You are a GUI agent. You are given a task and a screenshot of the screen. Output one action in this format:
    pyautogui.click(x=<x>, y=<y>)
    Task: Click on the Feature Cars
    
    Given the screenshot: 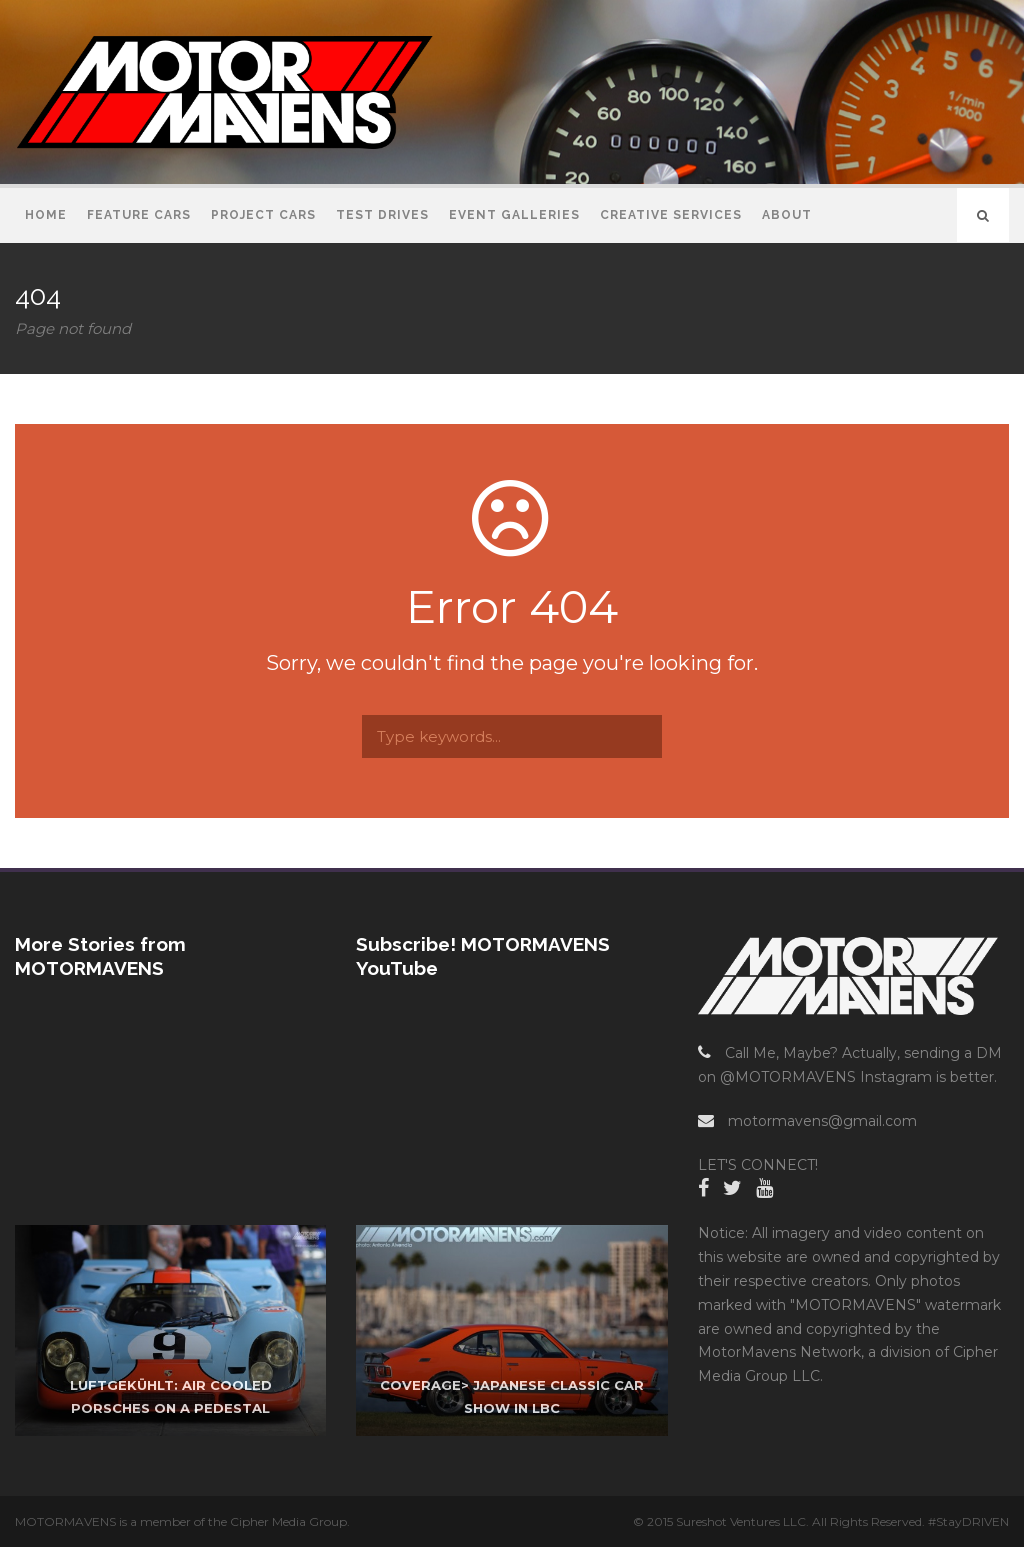 What is the action you would take?
    pyautogui.click(x=139, y=215)
    